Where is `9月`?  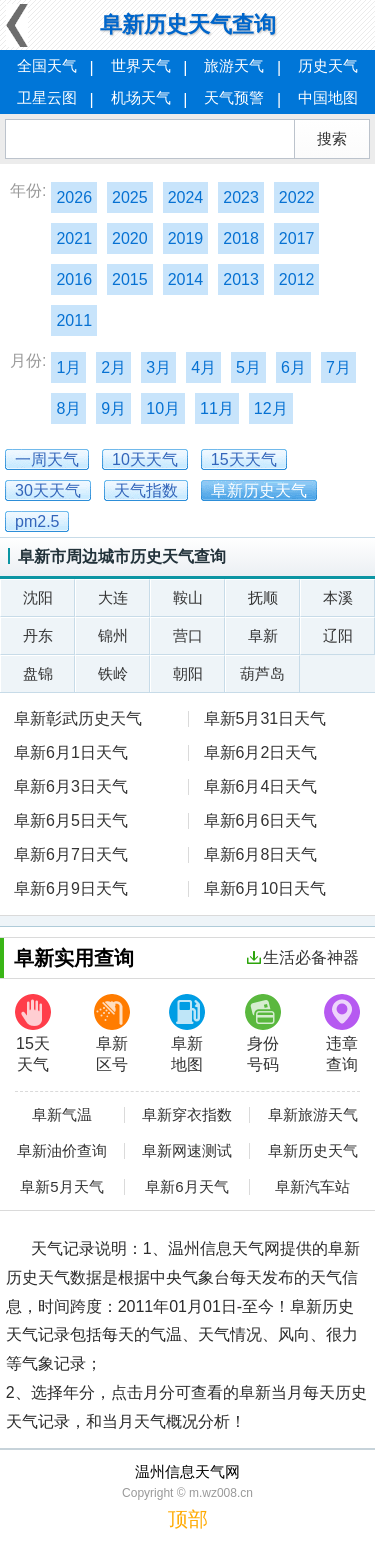
9月 is located at coordinates (113, 408).